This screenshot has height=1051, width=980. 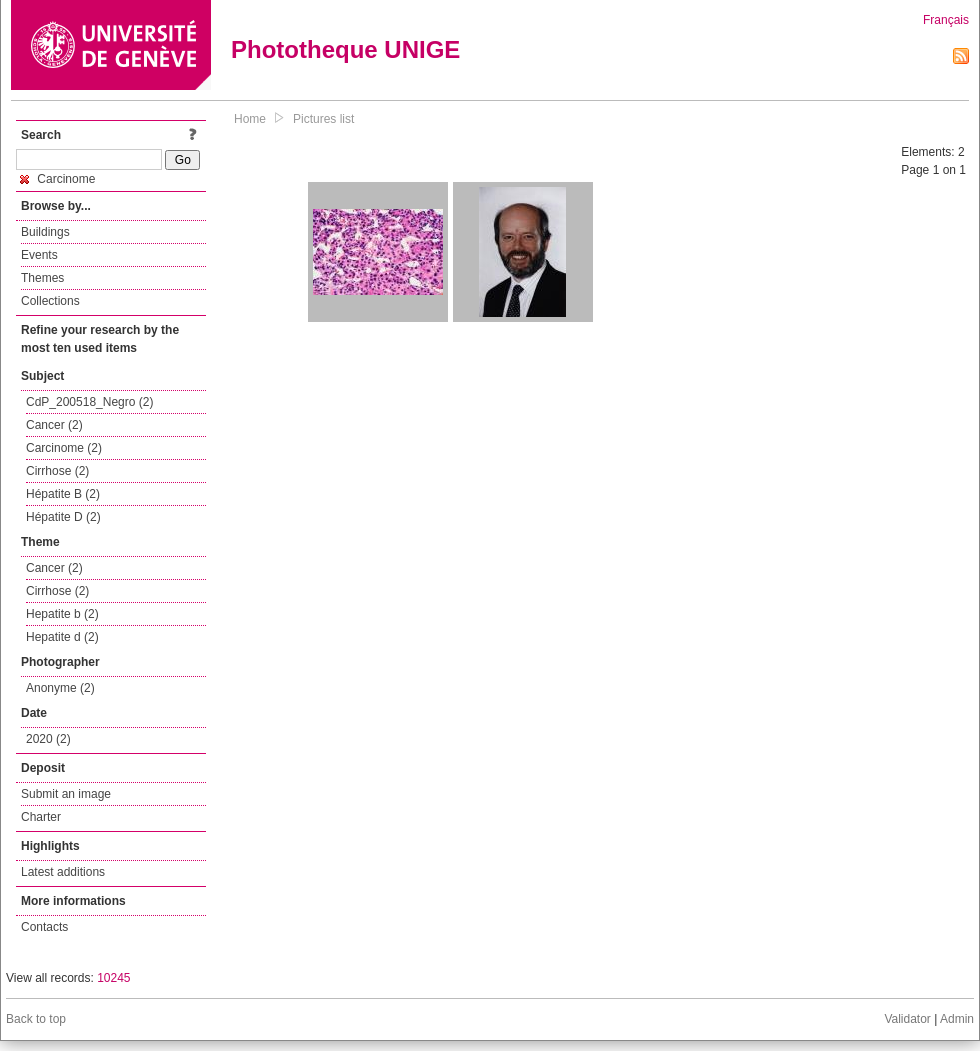 What do you see at coordinates (89, 402) in the screenshot?
I see `CdP_200518_Negro (2)` at bounding box center [89, 402].